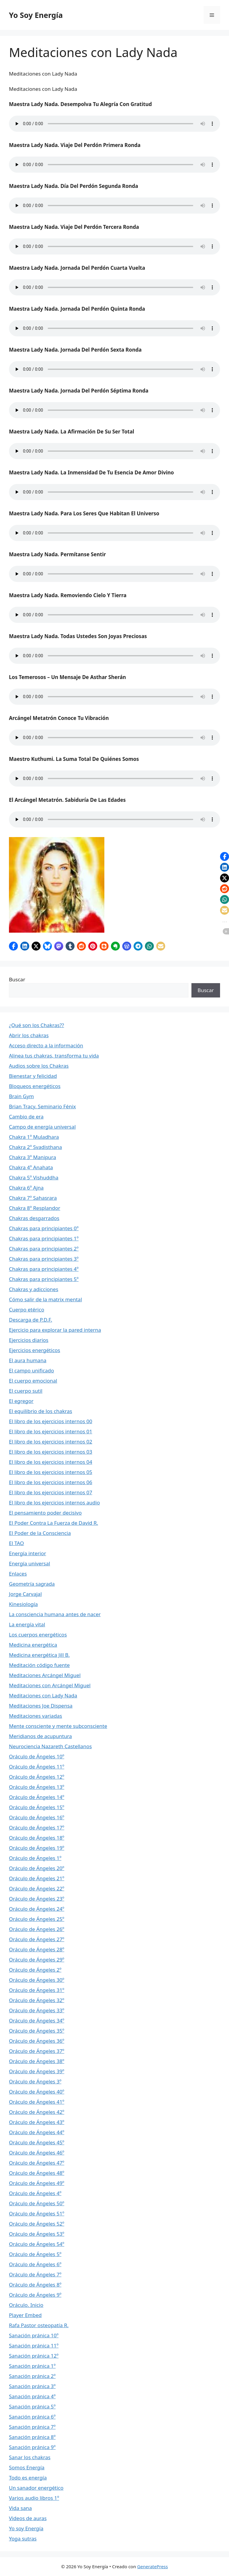 The height and width of the screenshot is (2576, 229). I want to click on Ejercicio para explorar la pared interna, so click(55, 1329).